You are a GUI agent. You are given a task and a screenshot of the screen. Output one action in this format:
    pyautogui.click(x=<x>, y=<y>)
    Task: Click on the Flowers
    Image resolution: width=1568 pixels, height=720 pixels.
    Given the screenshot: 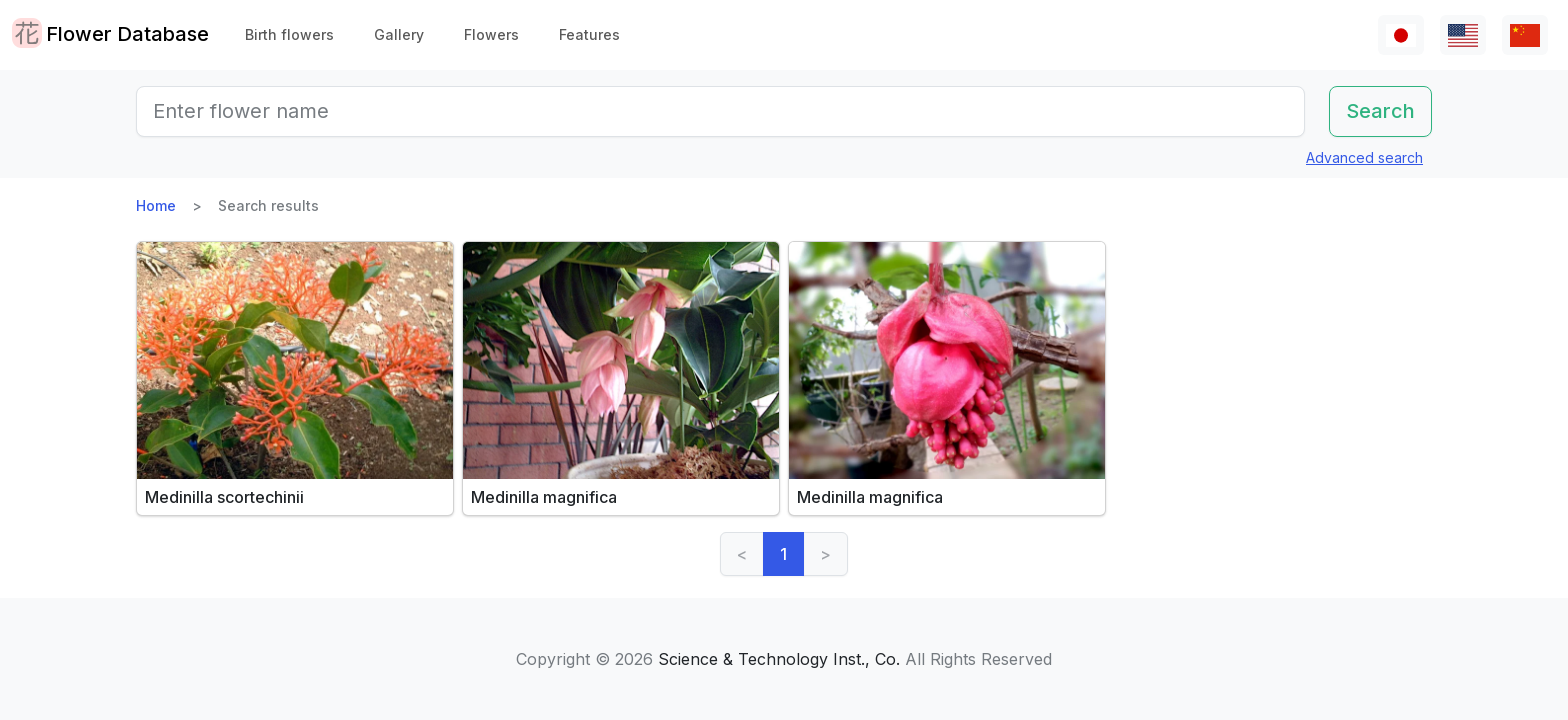 What is the action you would take?
    pyautogui.click(x=491, y=34)
    